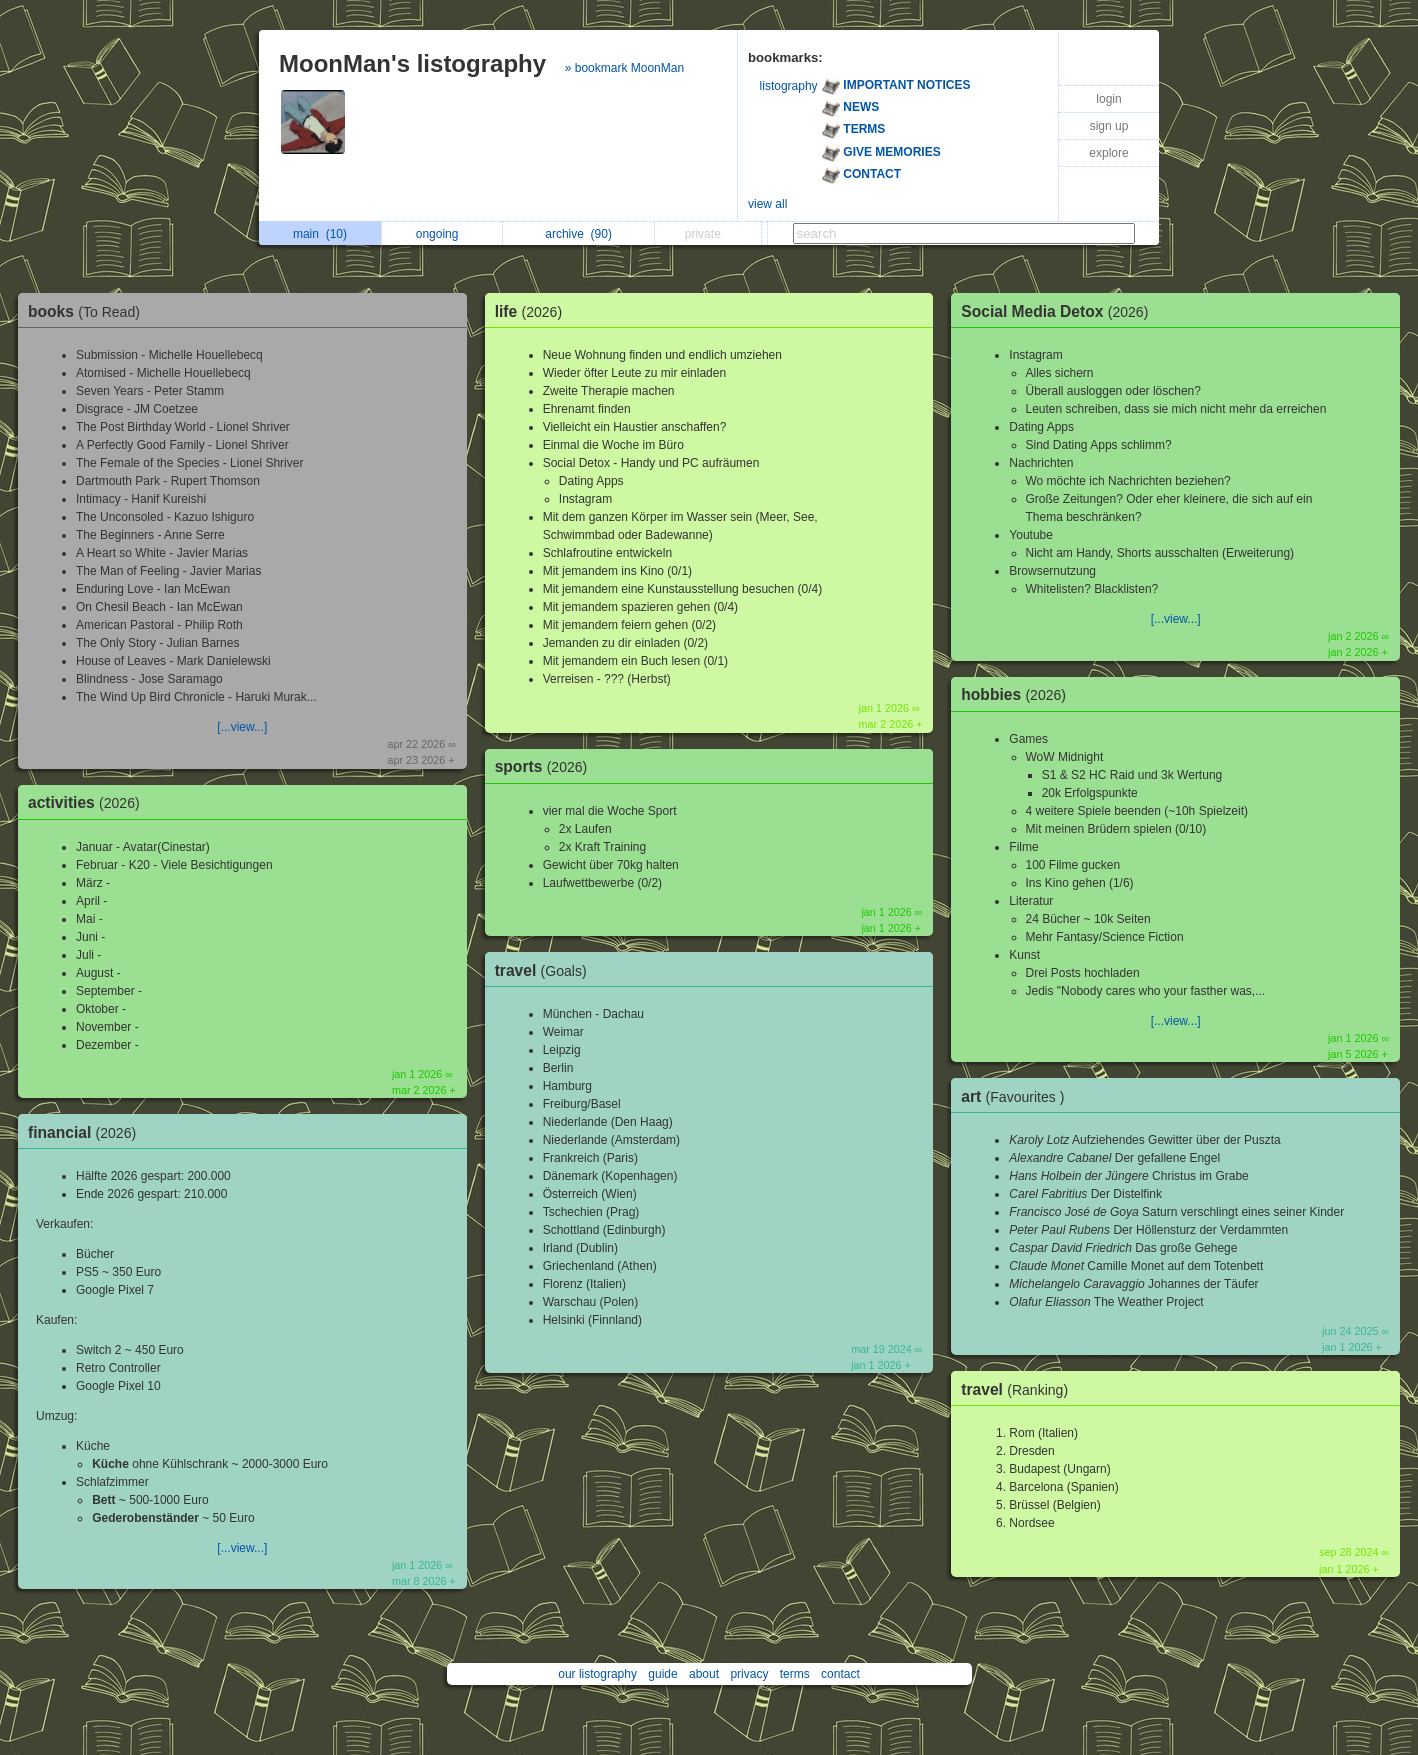 The height and width of the screenshot is (1755, 1418). Describe the element at coordinates (89, 802) in the screenshot. I see `activities` at that location.